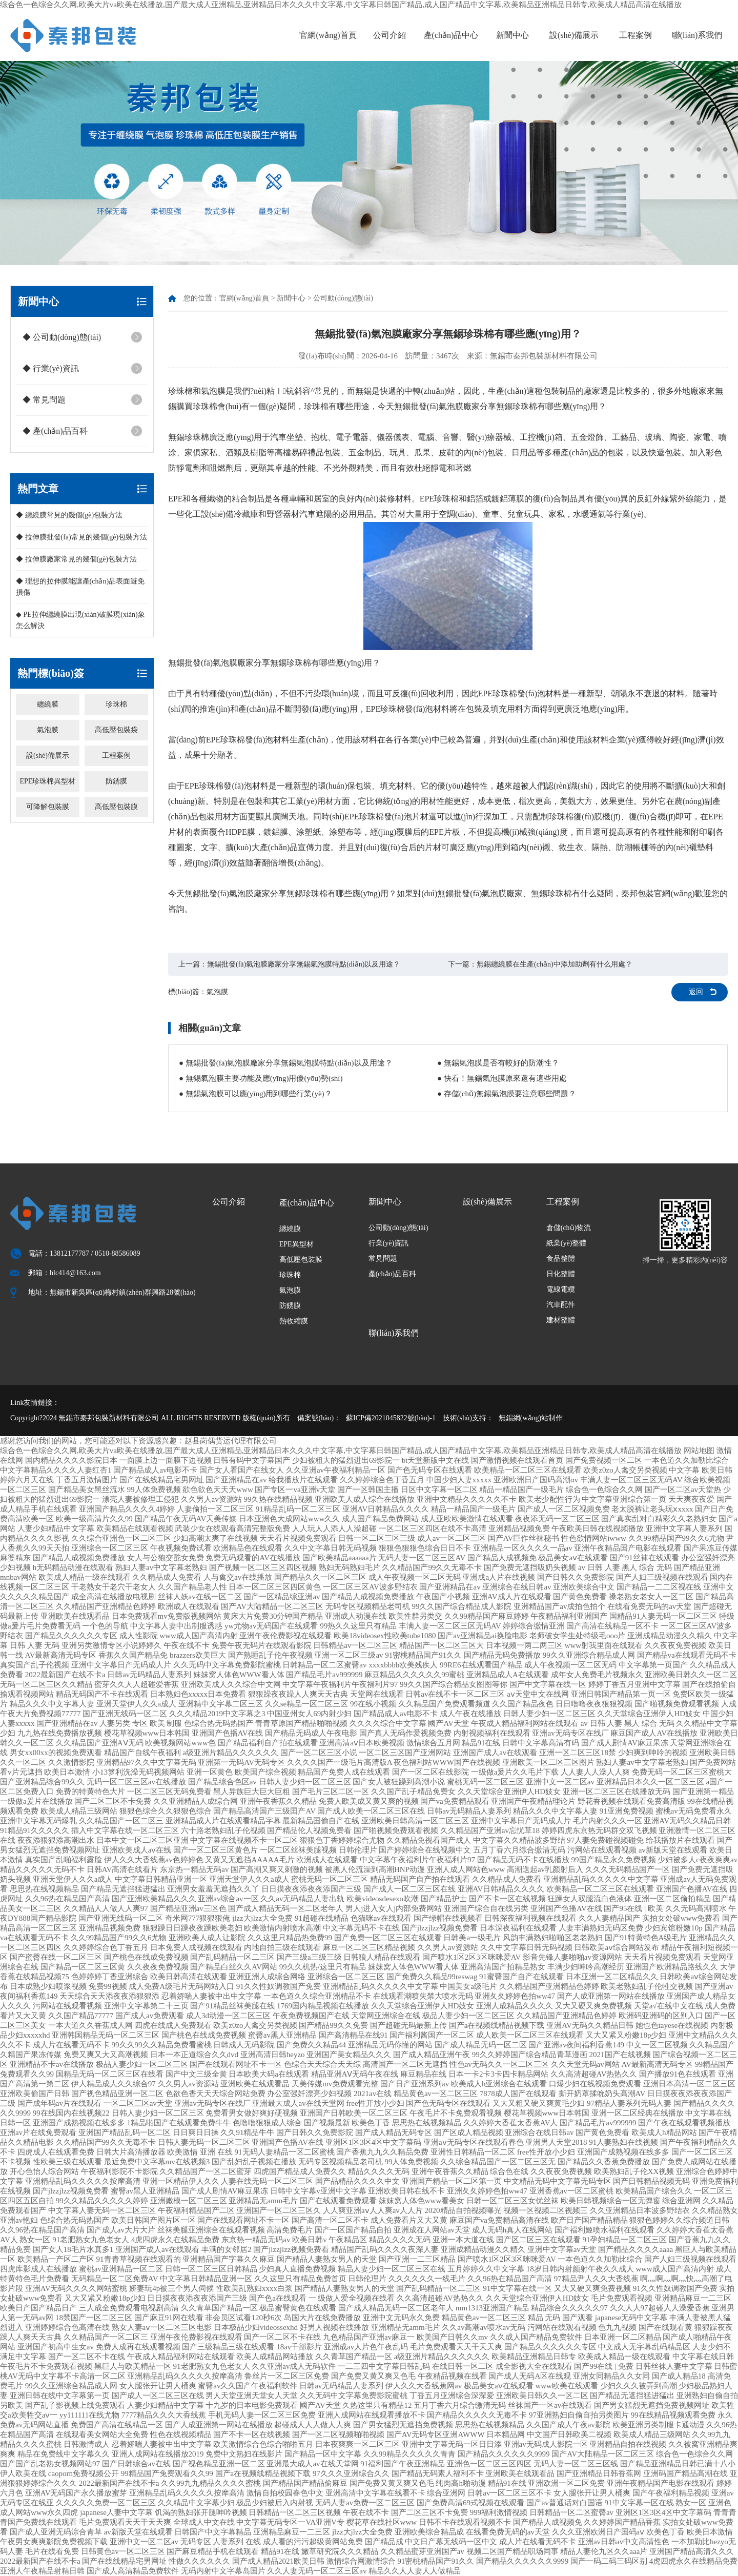  Describe the element at coordinates (391, 1418) in the screenshot. I see `蘇ICP備2021045822號(hào)-1` at that location.